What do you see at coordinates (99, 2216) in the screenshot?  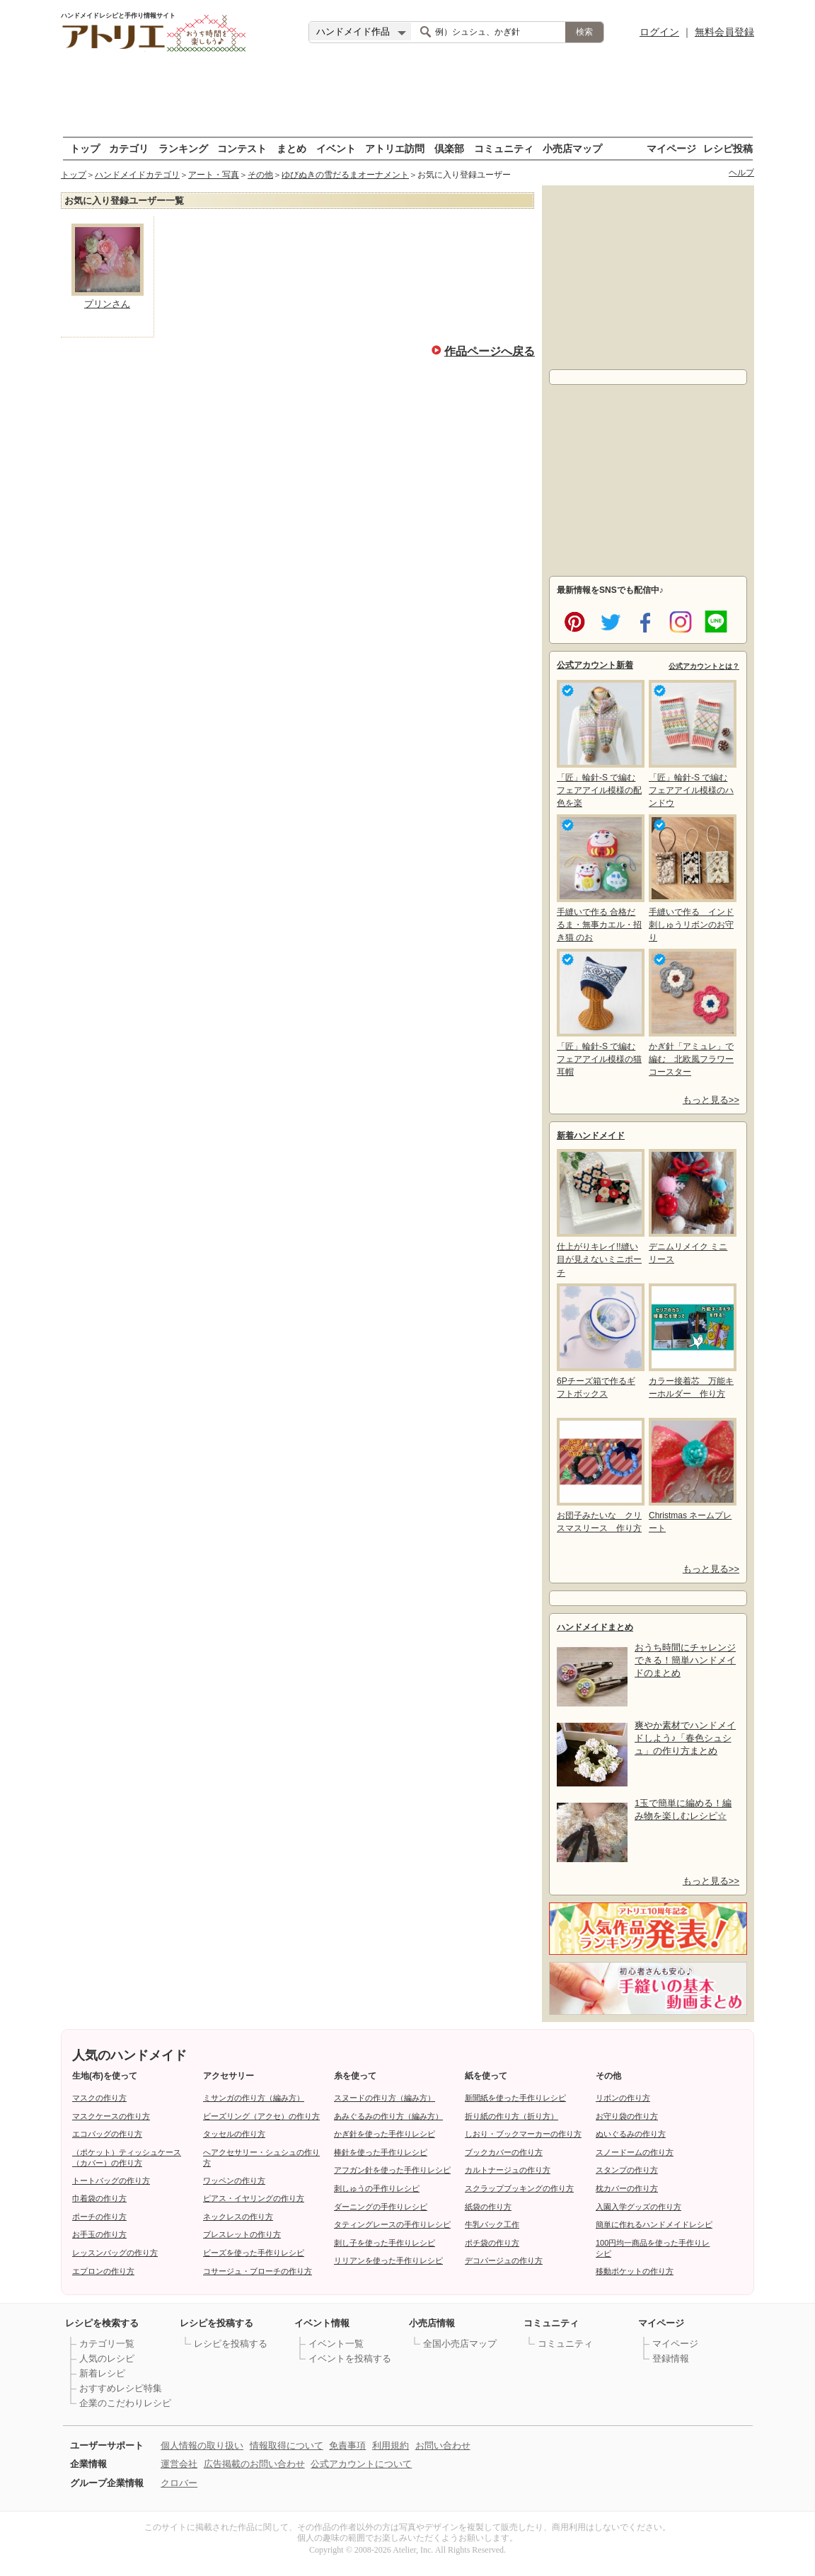 I see `ポーチの作り方` at bounding box center [99, 2216].